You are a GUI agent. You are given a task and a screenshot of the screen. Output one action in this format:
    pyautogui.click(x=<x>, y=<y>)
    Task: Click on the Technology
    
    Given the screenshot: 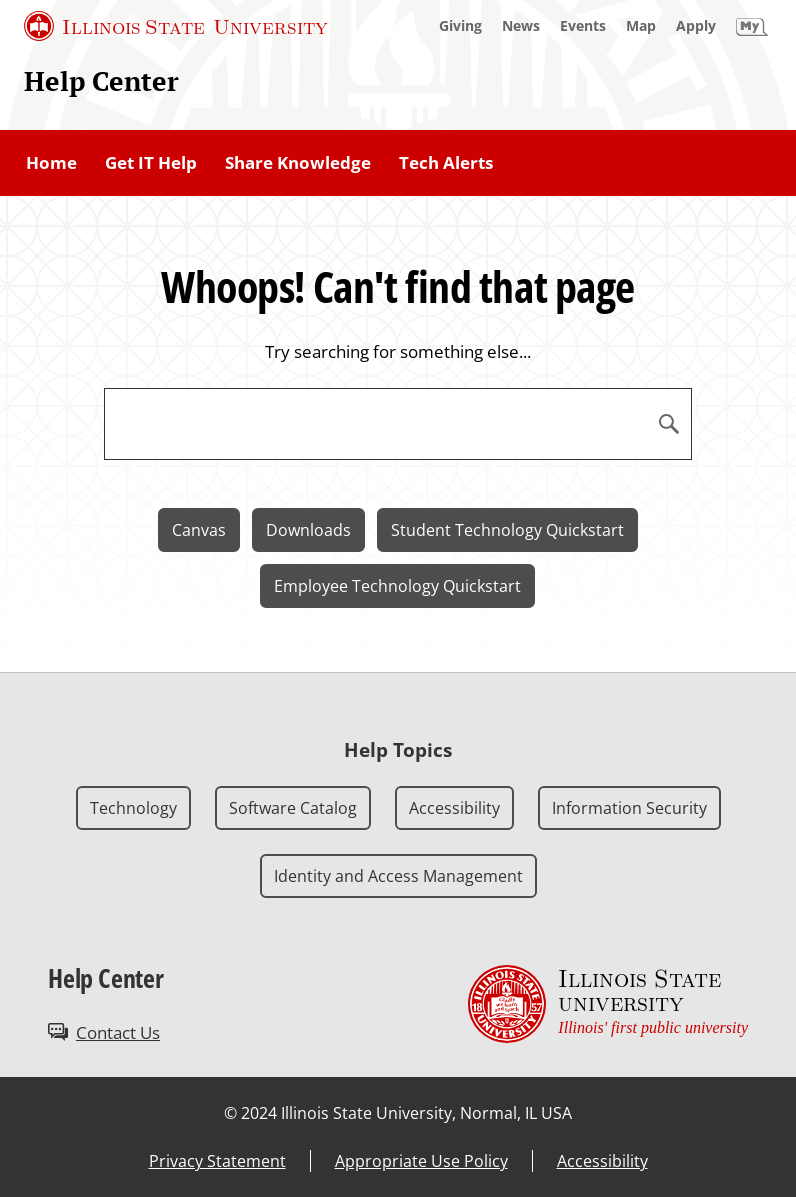 What is the action you would take?
    pyautogui.click(x=133, y=808)
    